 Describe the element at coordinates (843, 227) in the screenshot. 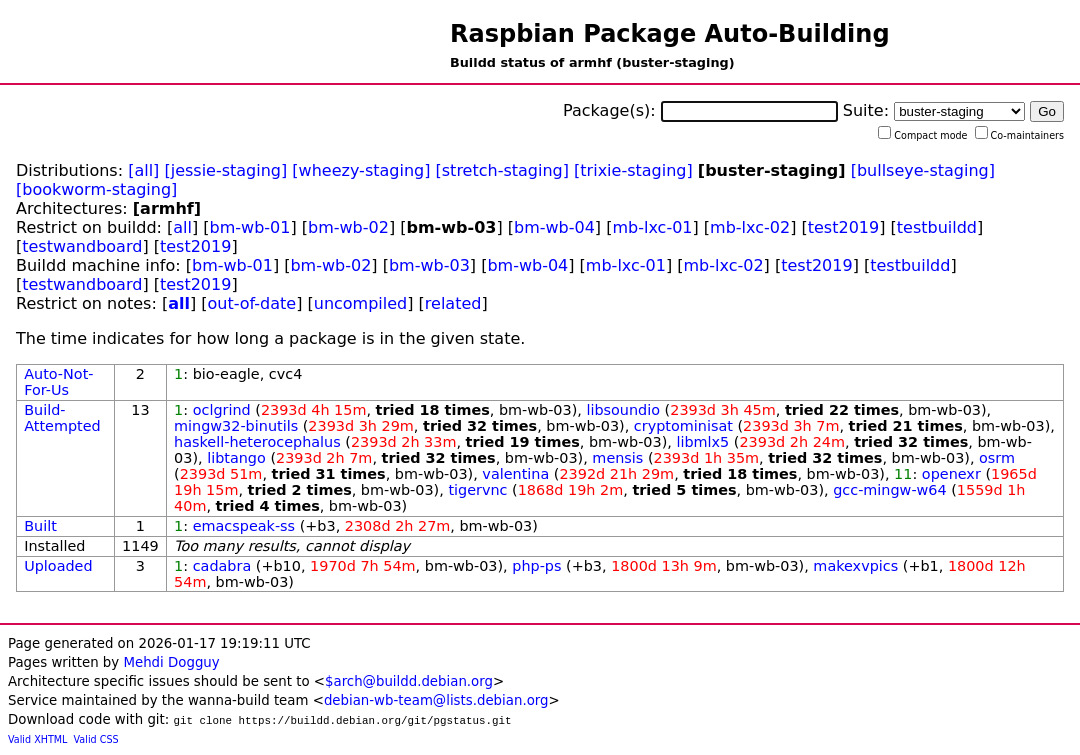

I see `test2019` at that location.